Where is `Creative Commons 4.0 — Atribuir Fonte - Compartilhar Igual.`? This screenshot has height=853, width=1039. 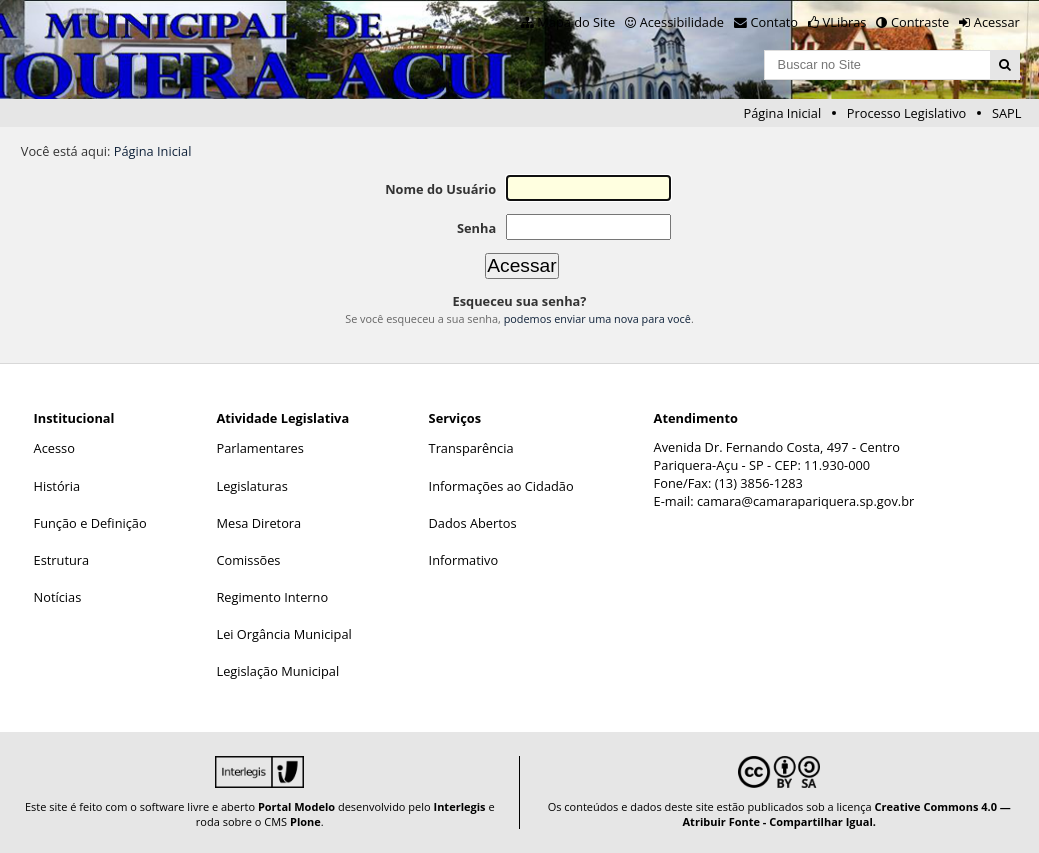
Creative Commons 4.0 — Atribuir Fonte - Compartilhar Igual. is located at coordinates (847, 814).